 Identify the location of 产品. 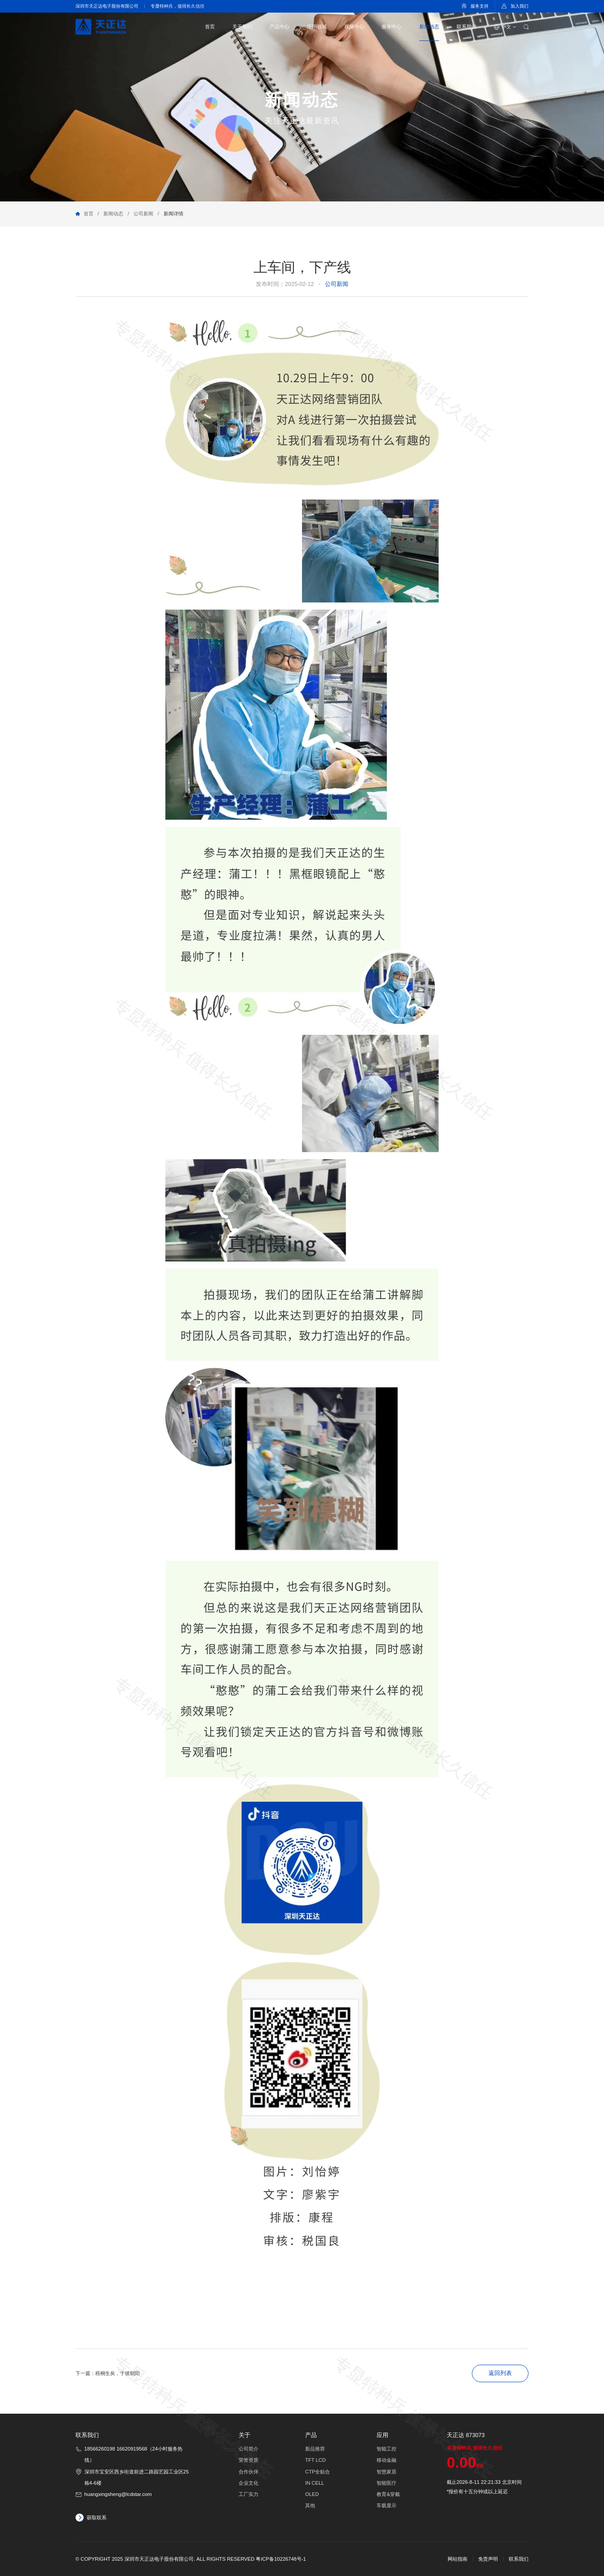
(311, 2435).